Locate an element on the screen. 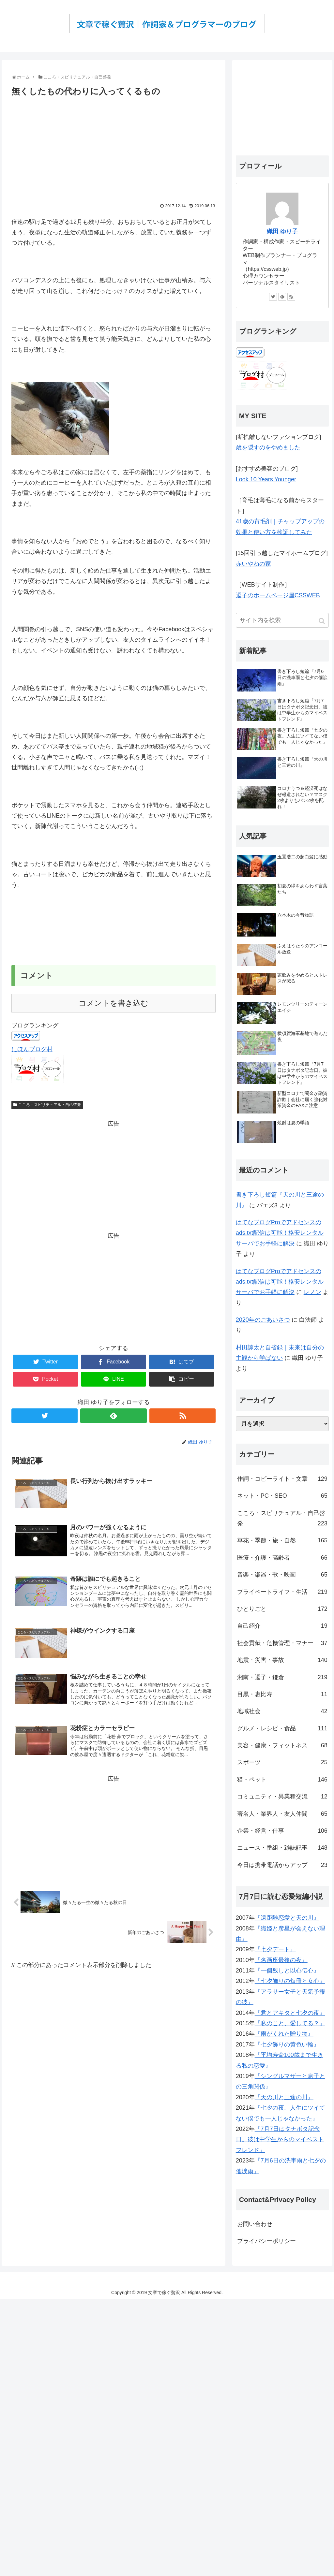 The image size is (334, 2576). はてなブログProでアドセンスのads.txt配信は可能！格安レンタルサーバでお手軽に解決 is located at coordinates (280, 1233).